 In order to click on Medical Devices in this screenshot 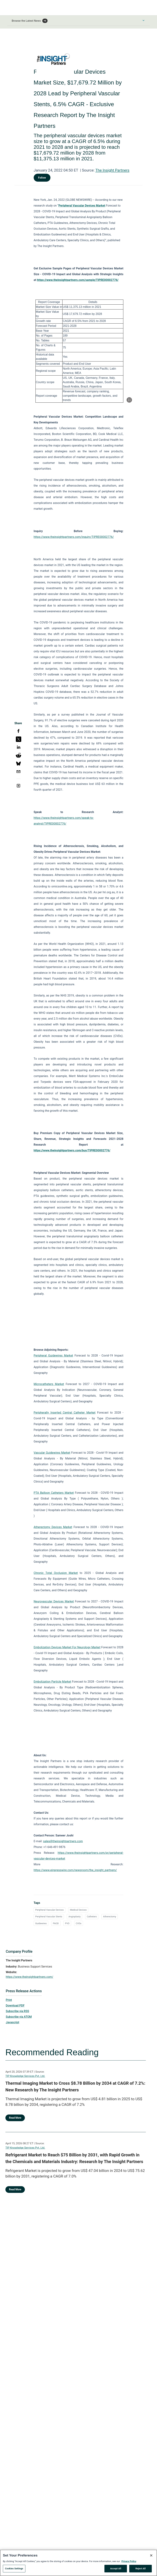, I will do `click(78, 1909)`.